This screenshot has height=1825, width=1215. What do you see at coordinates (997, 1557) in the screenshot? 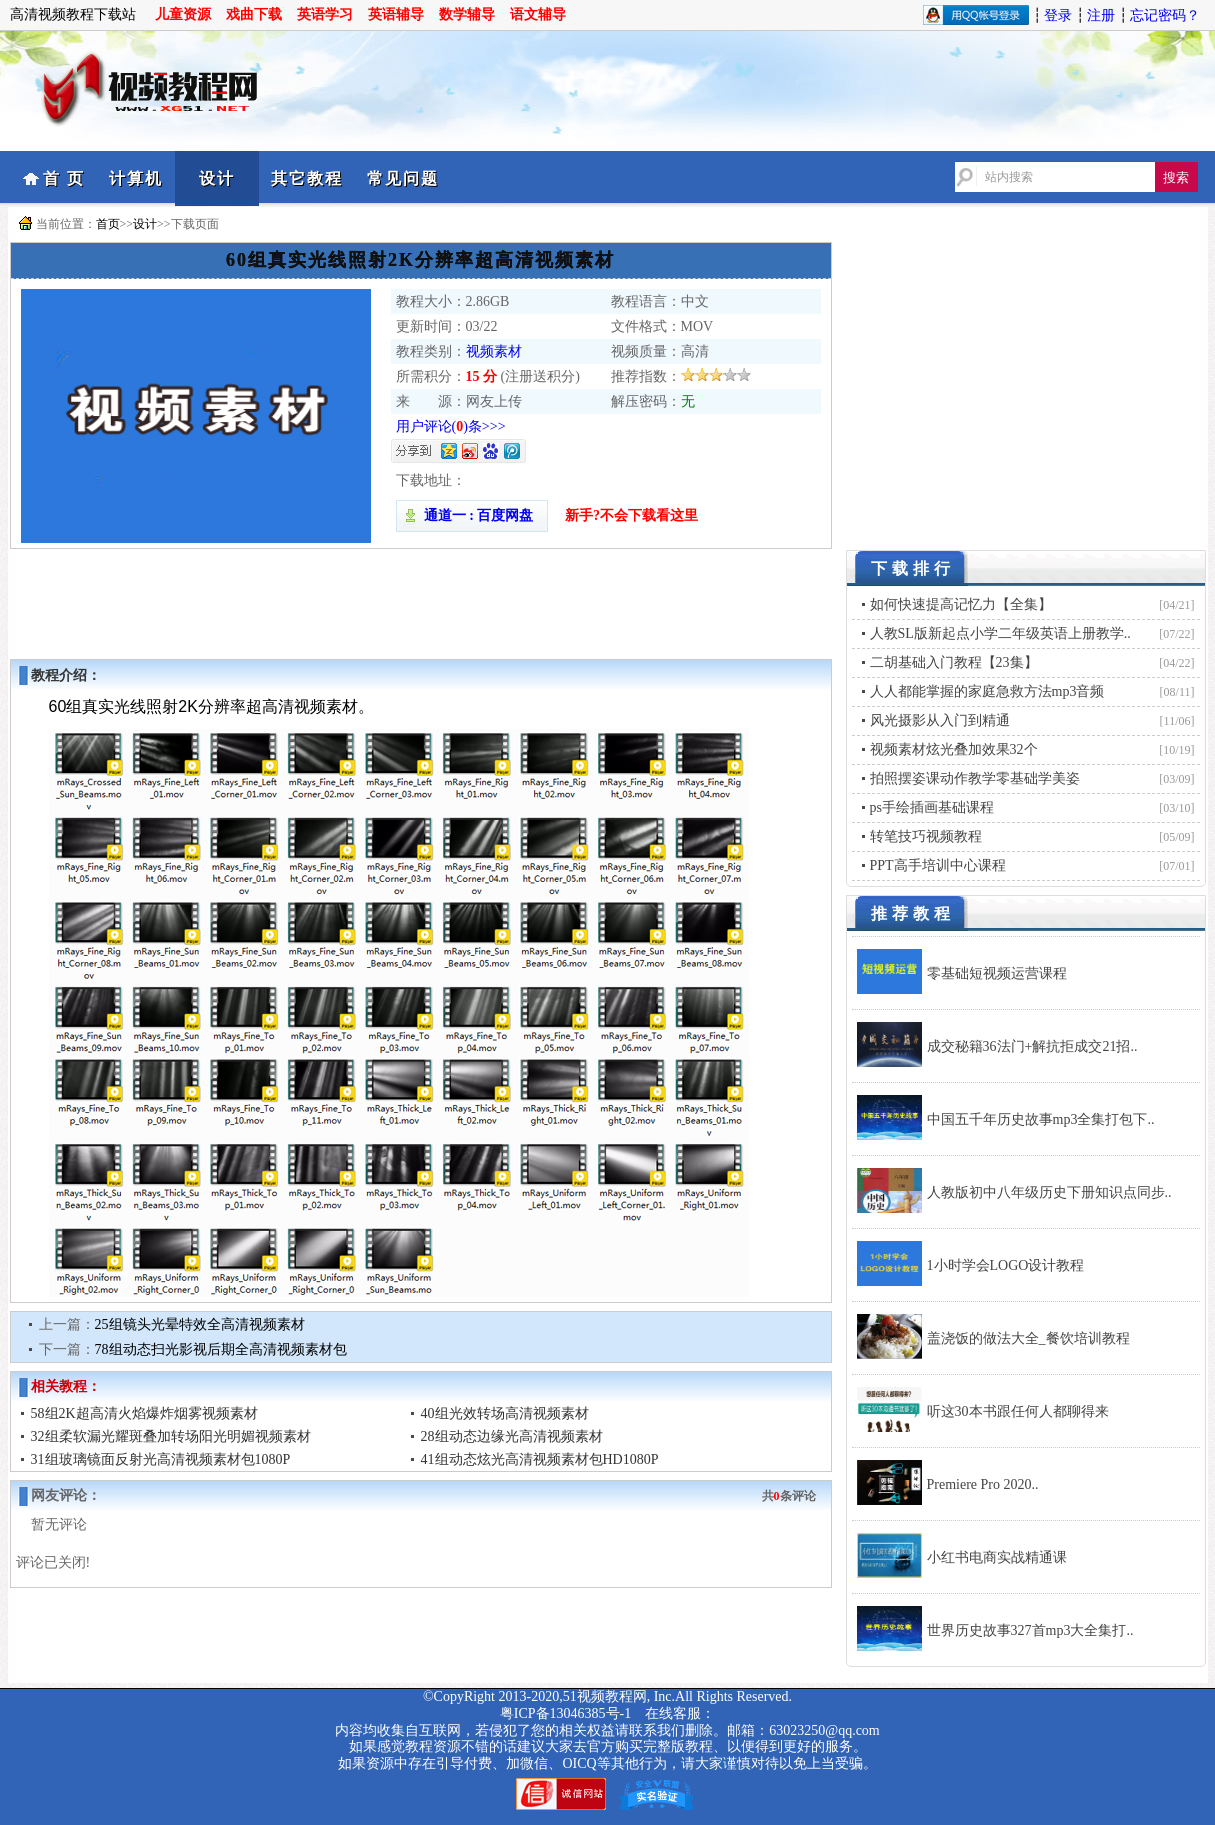
I see `小红书电商实战精通课` at bounding box center [997, 1557].